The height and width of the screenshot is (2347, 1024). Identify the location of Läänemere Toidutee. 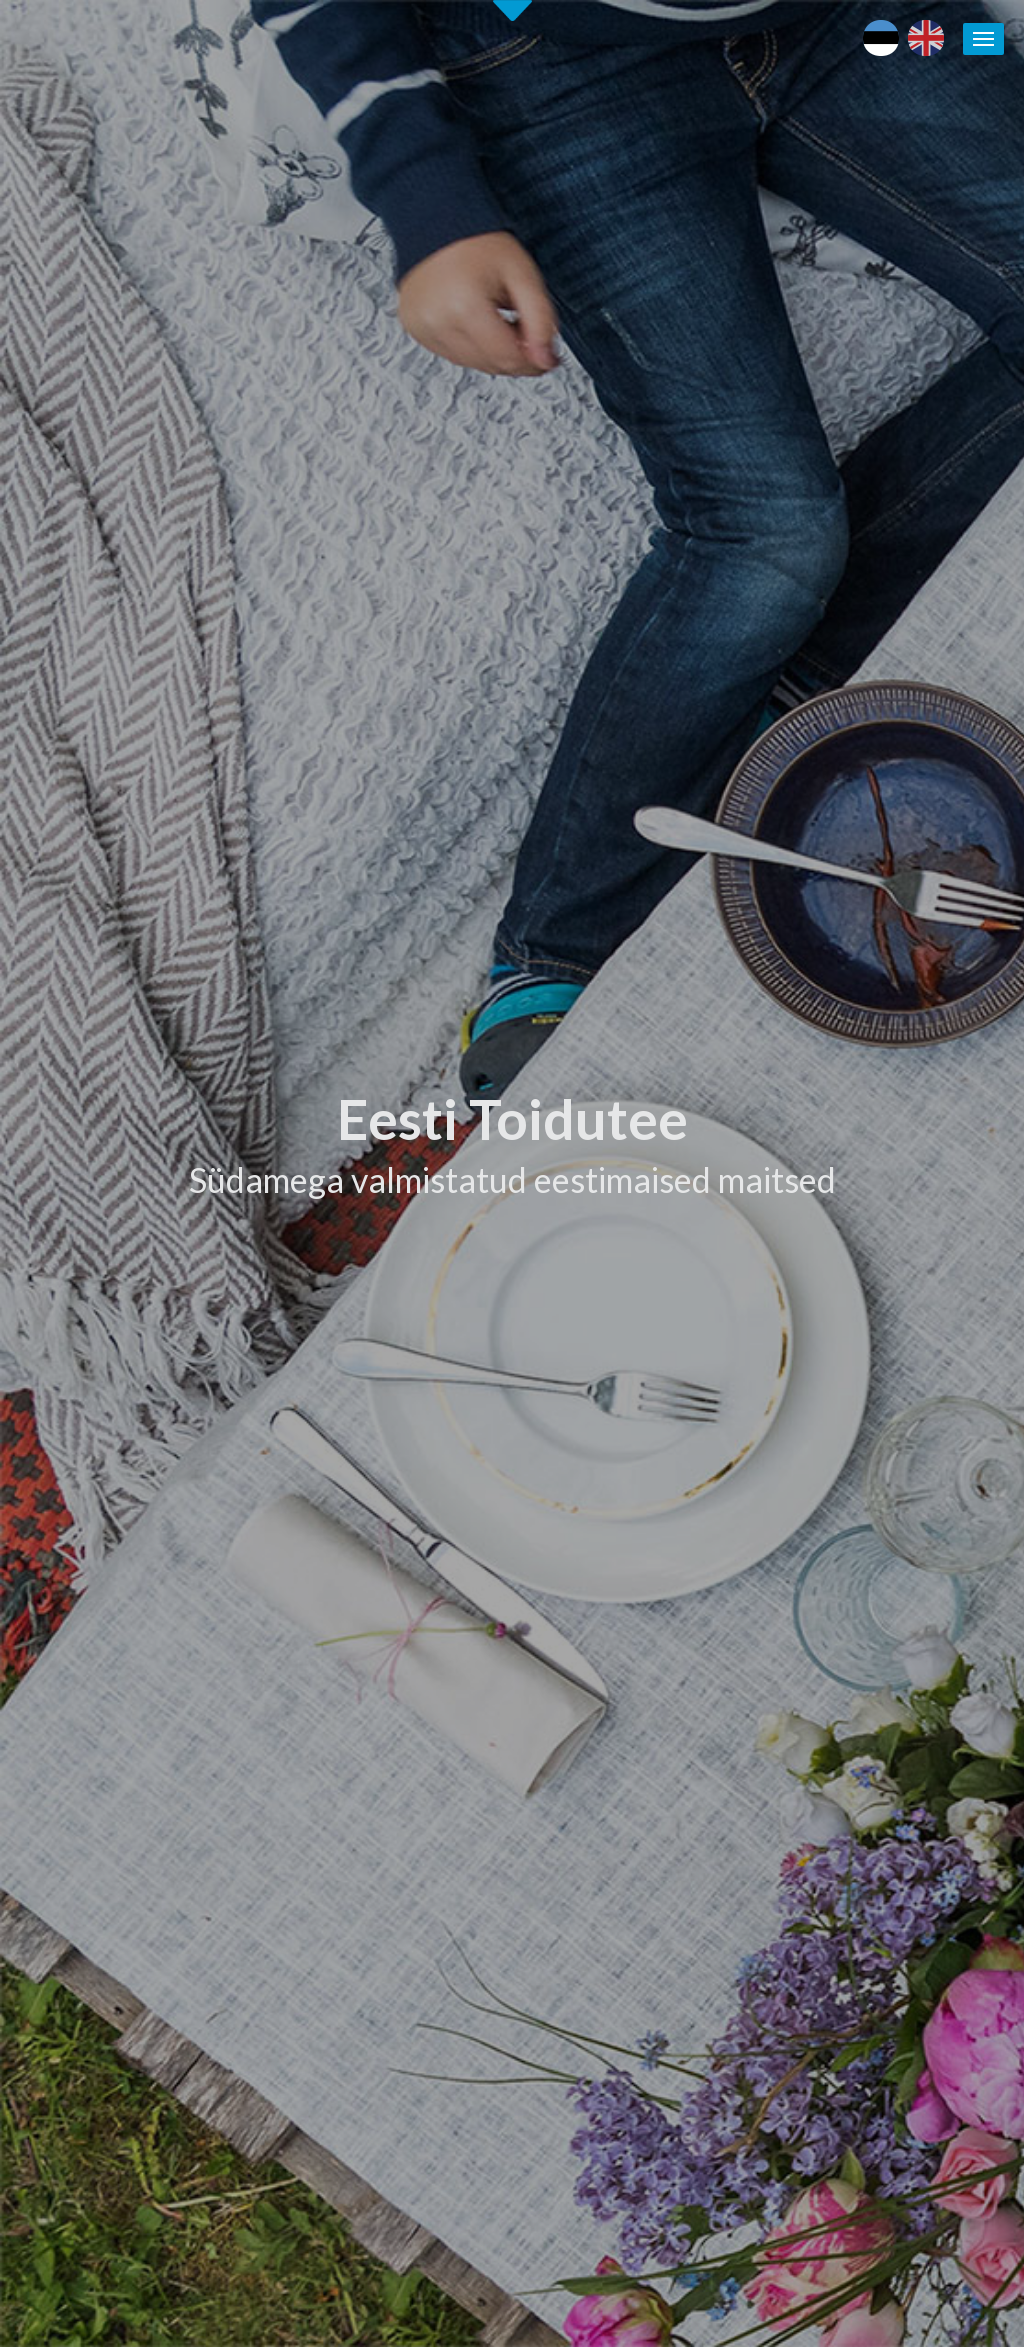
(868, 1702).